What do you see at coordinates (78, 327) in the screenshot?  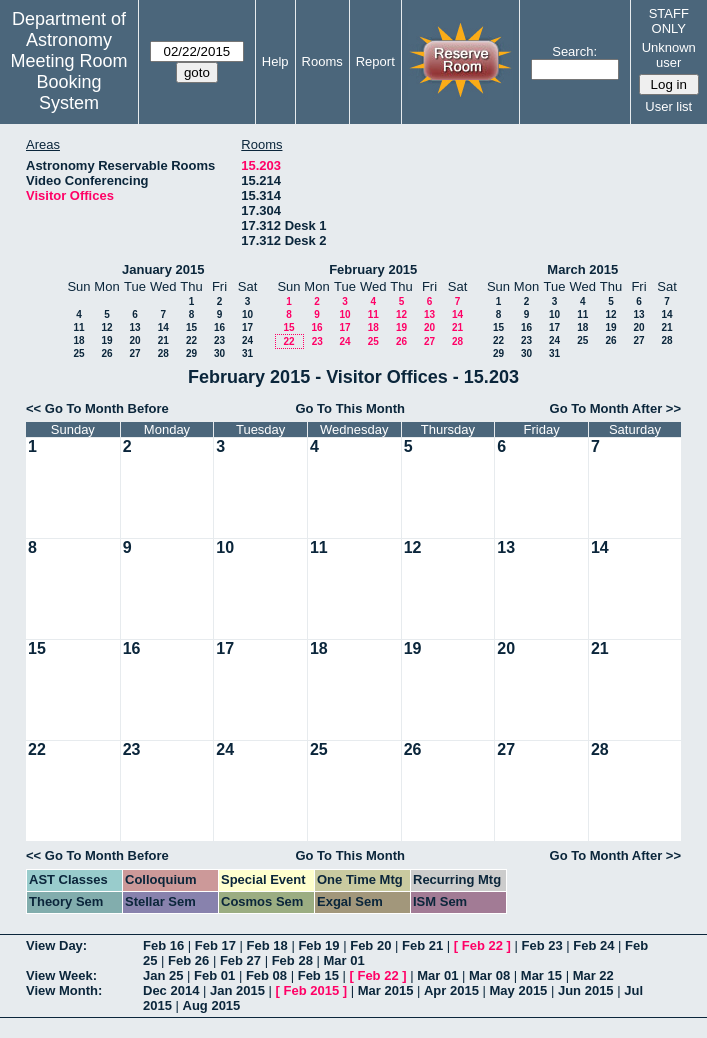 I see `11` at bounding box center [78, 327].